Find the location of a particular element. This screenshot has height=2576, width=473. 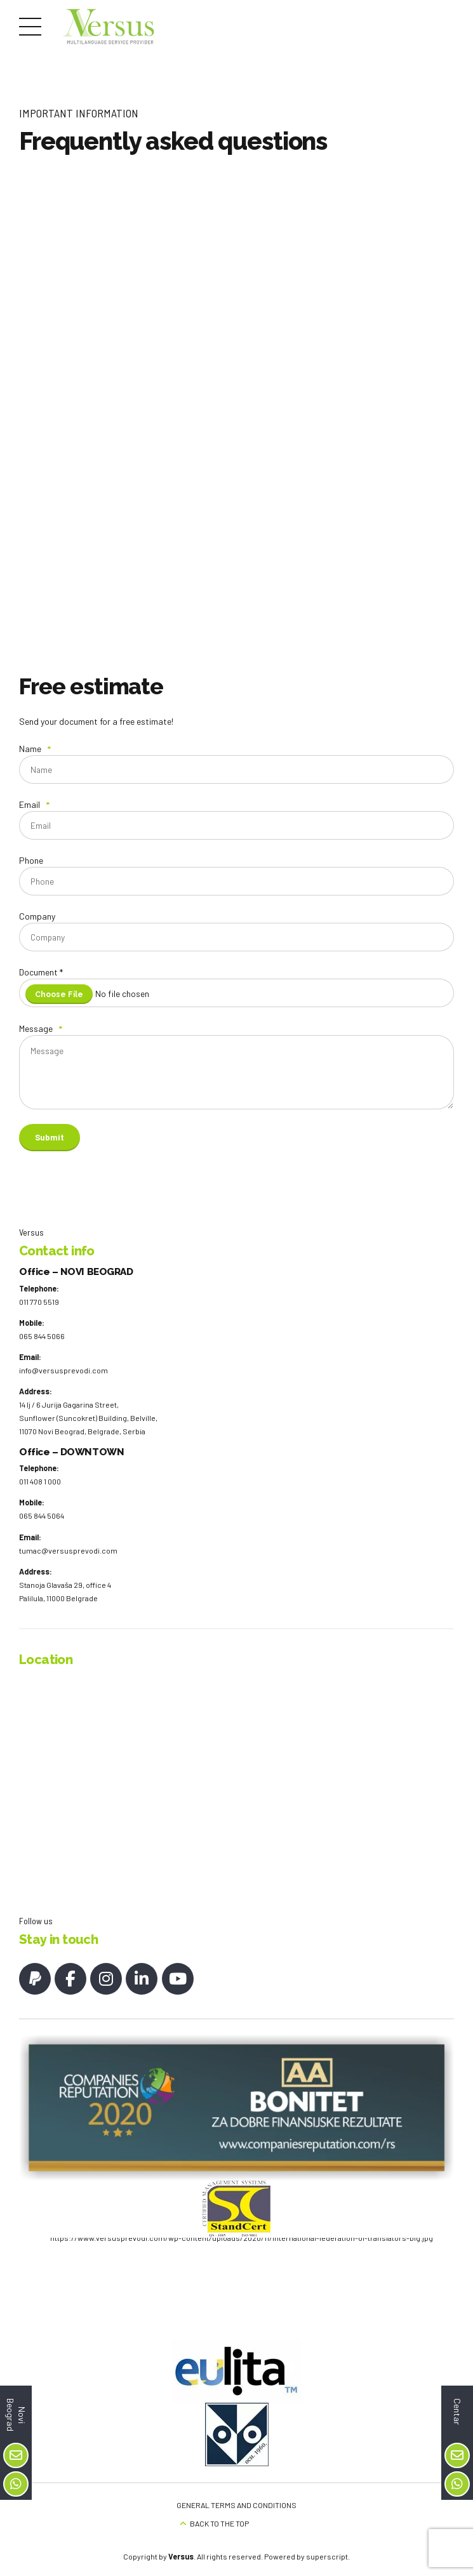

superscript is located at coordinates (327, 2553).